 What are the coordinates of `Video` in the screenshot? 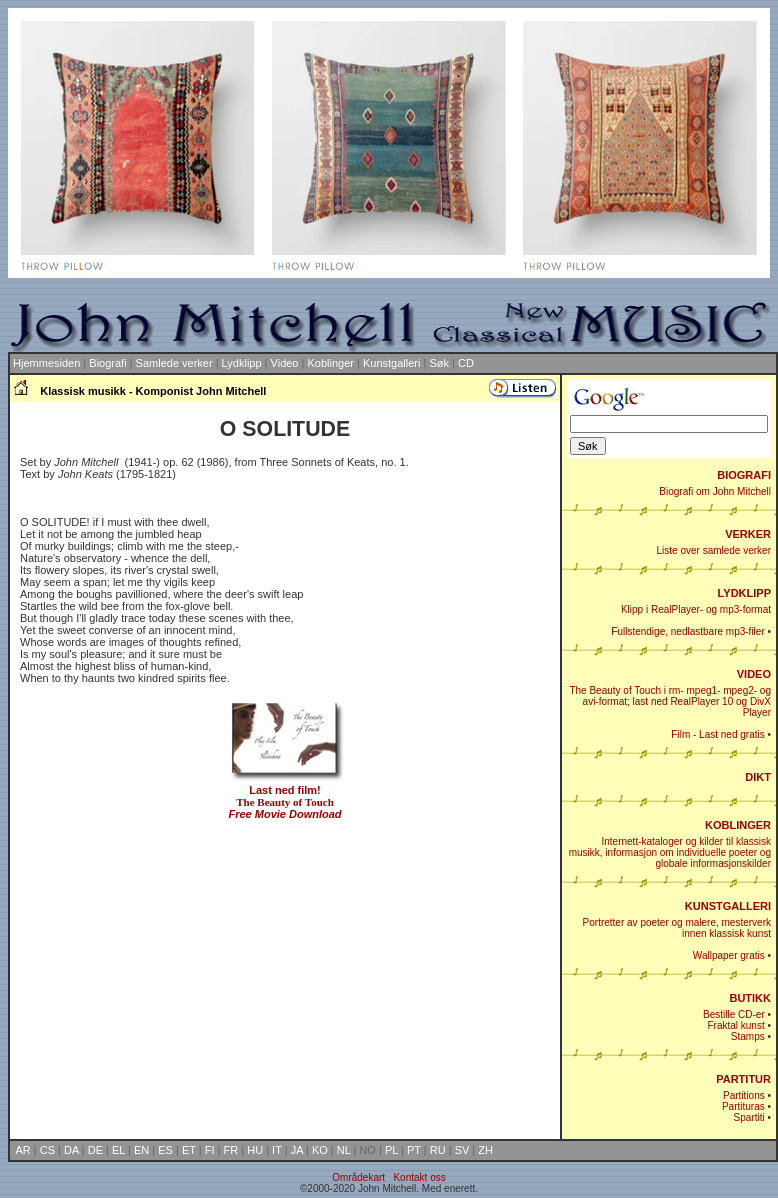 It's located at (285, 363).